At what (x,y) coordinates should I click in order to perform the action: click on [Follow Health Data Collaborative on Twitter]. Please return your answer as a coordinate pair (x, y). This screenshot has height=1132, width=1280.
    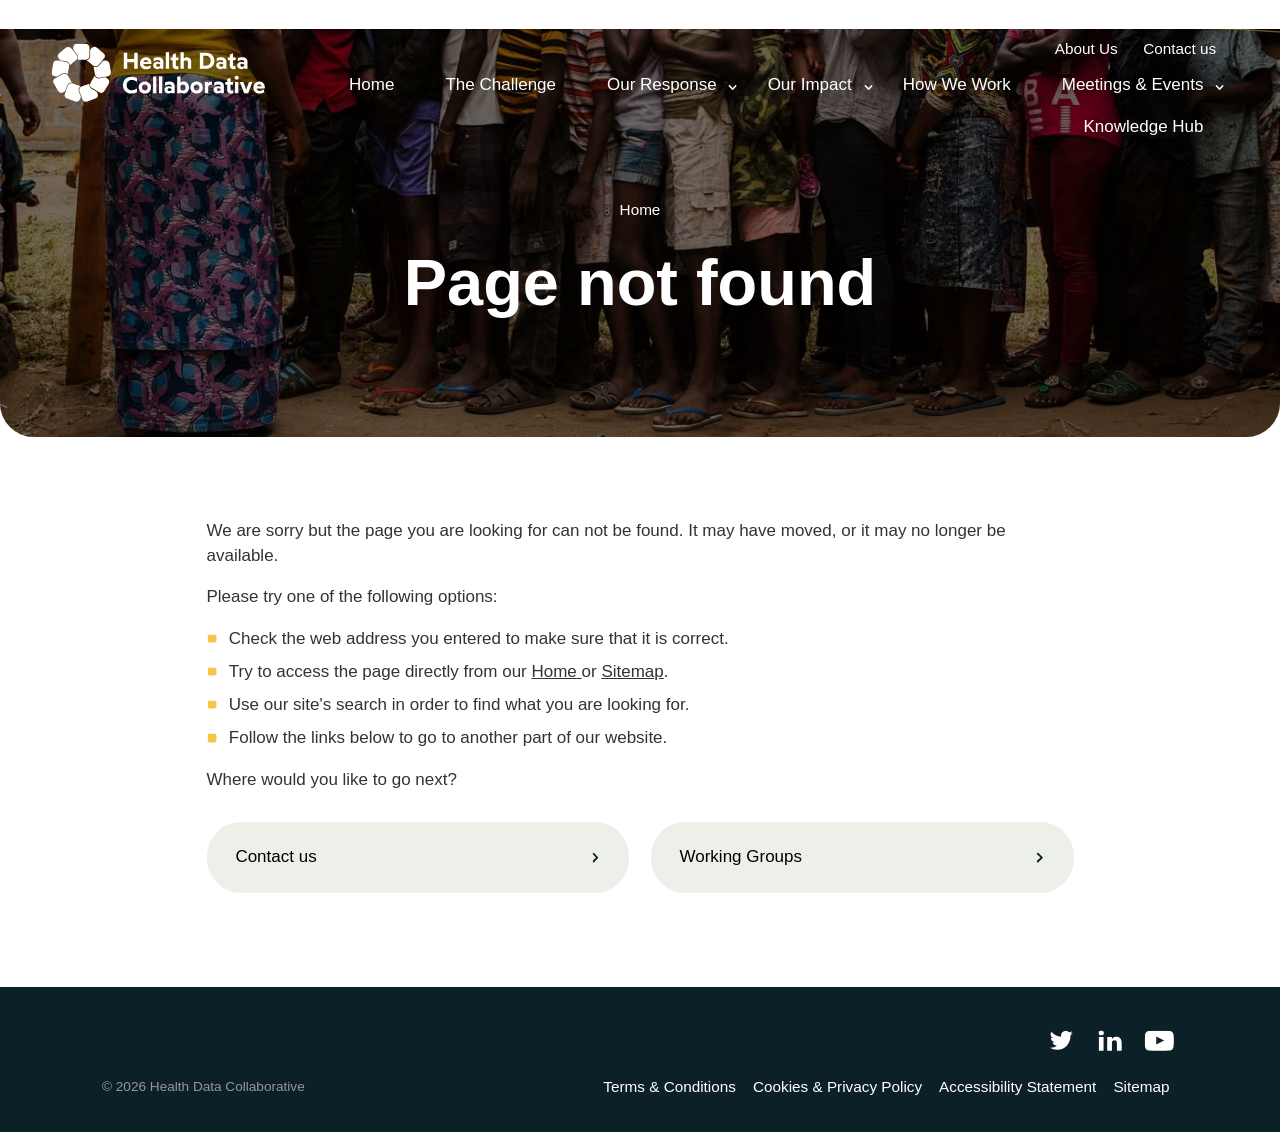
    Looking at the image, I should click on (1060, 1039).